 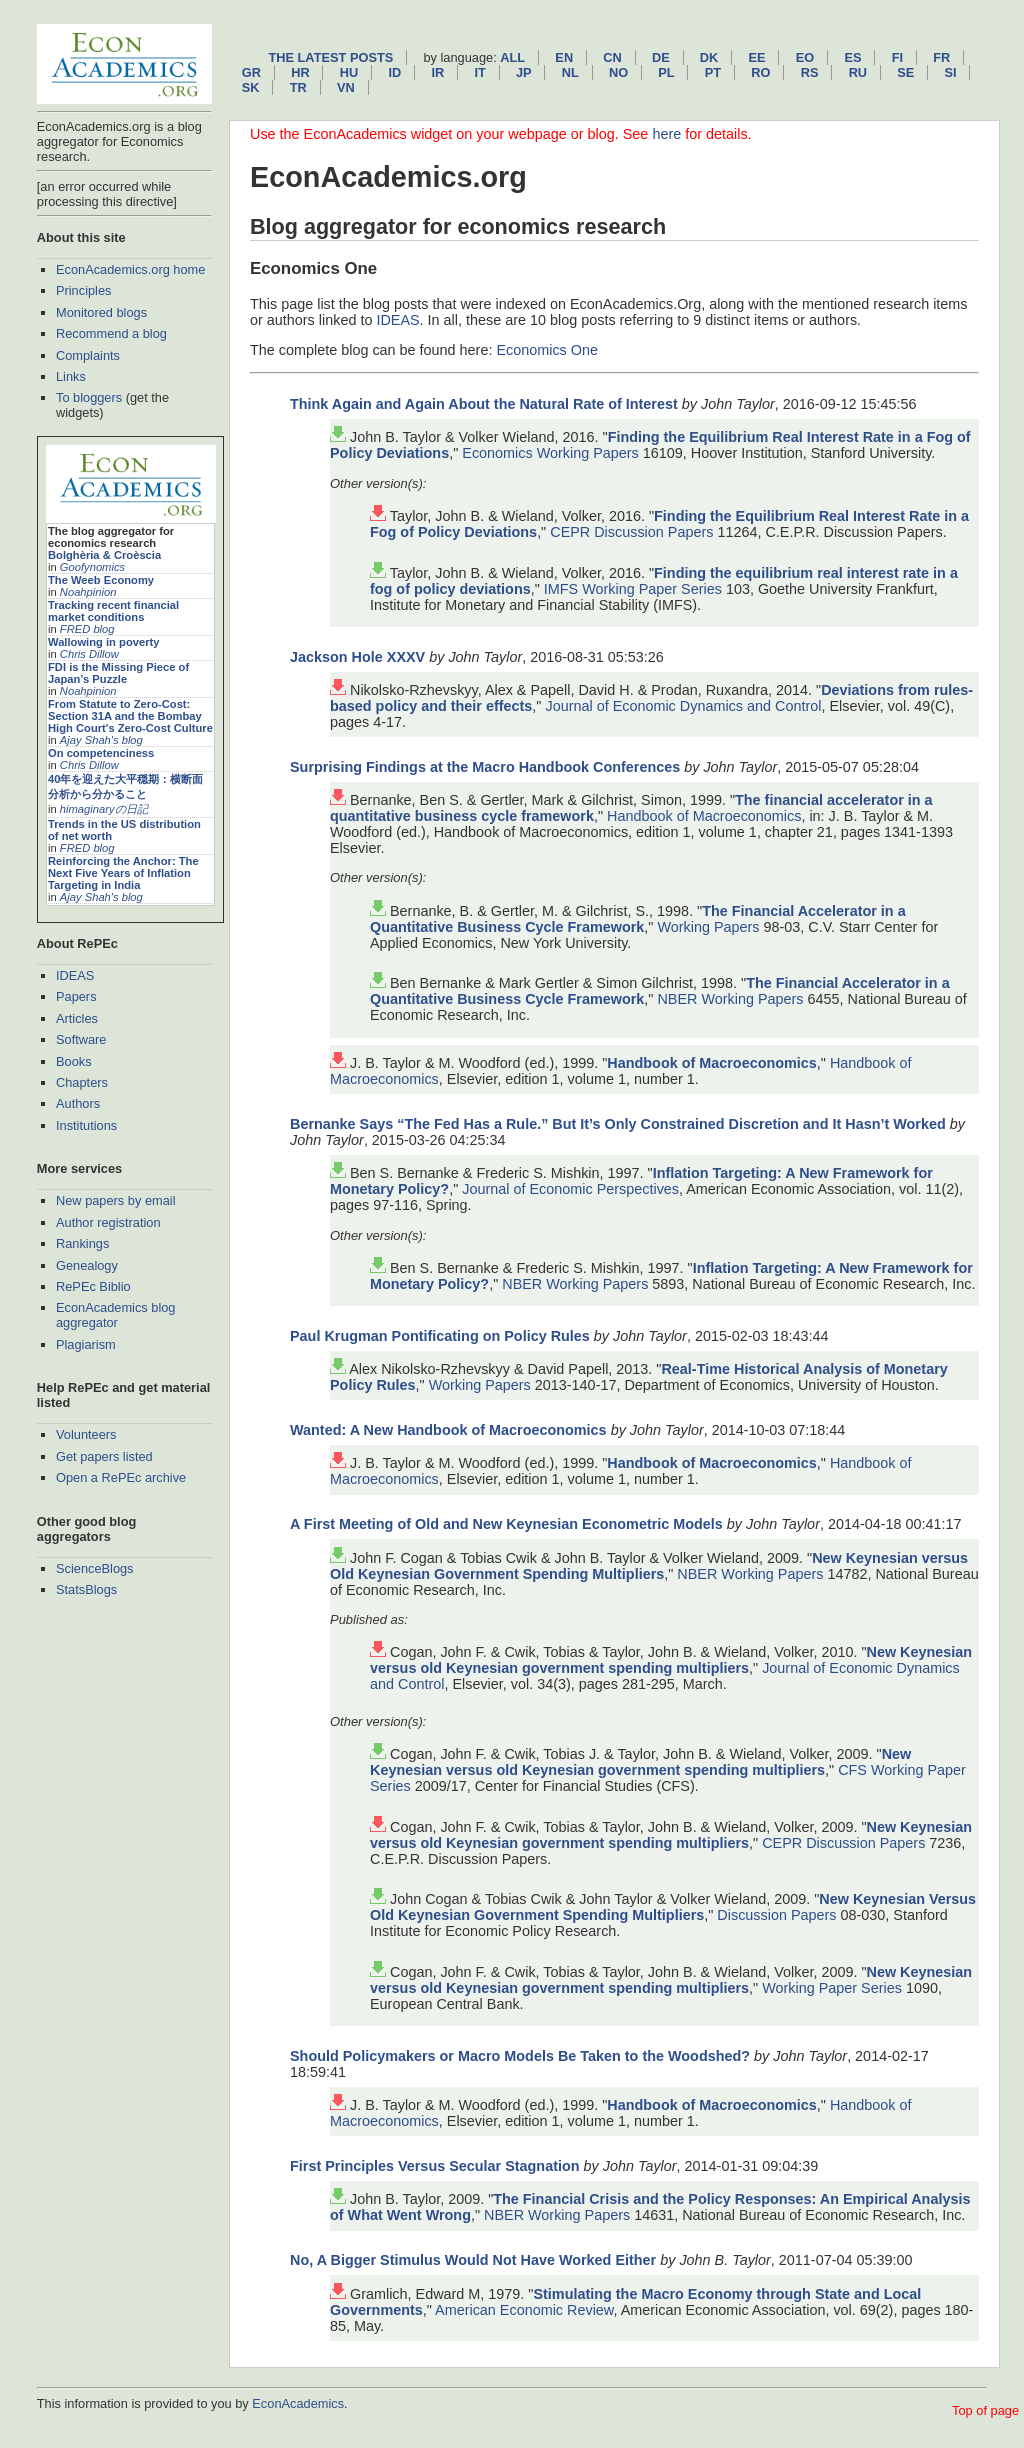 I want to click on ScienceBlogs, so click(x=95, y=1568).